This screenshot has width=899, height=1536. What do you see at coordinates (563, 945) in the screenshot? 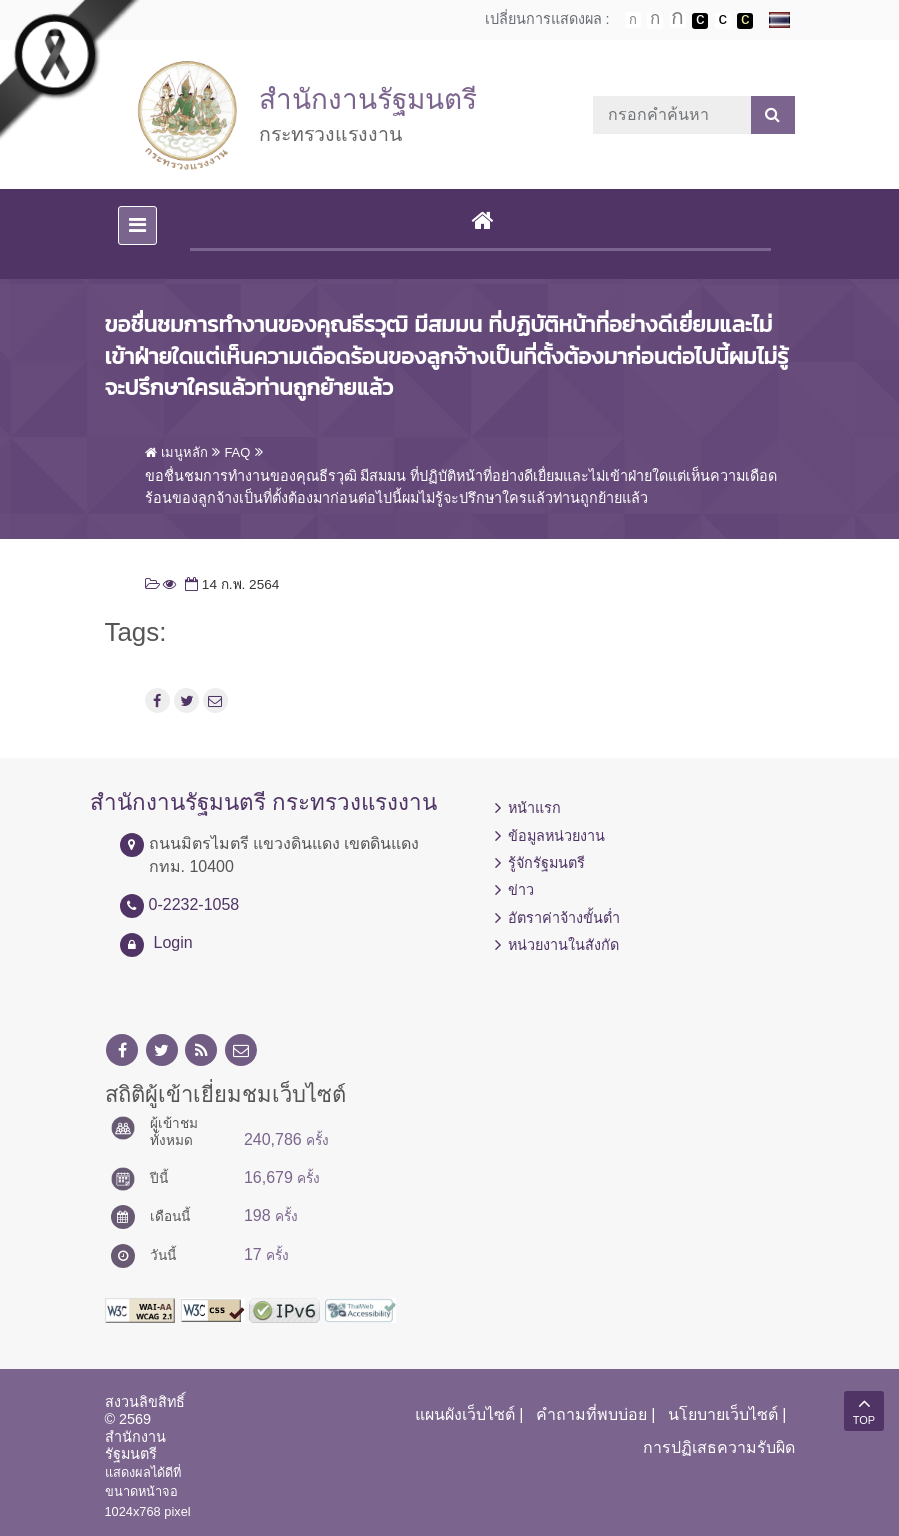
I see `หน่วยงานในสังกัด` at bounding box center [563, 945].